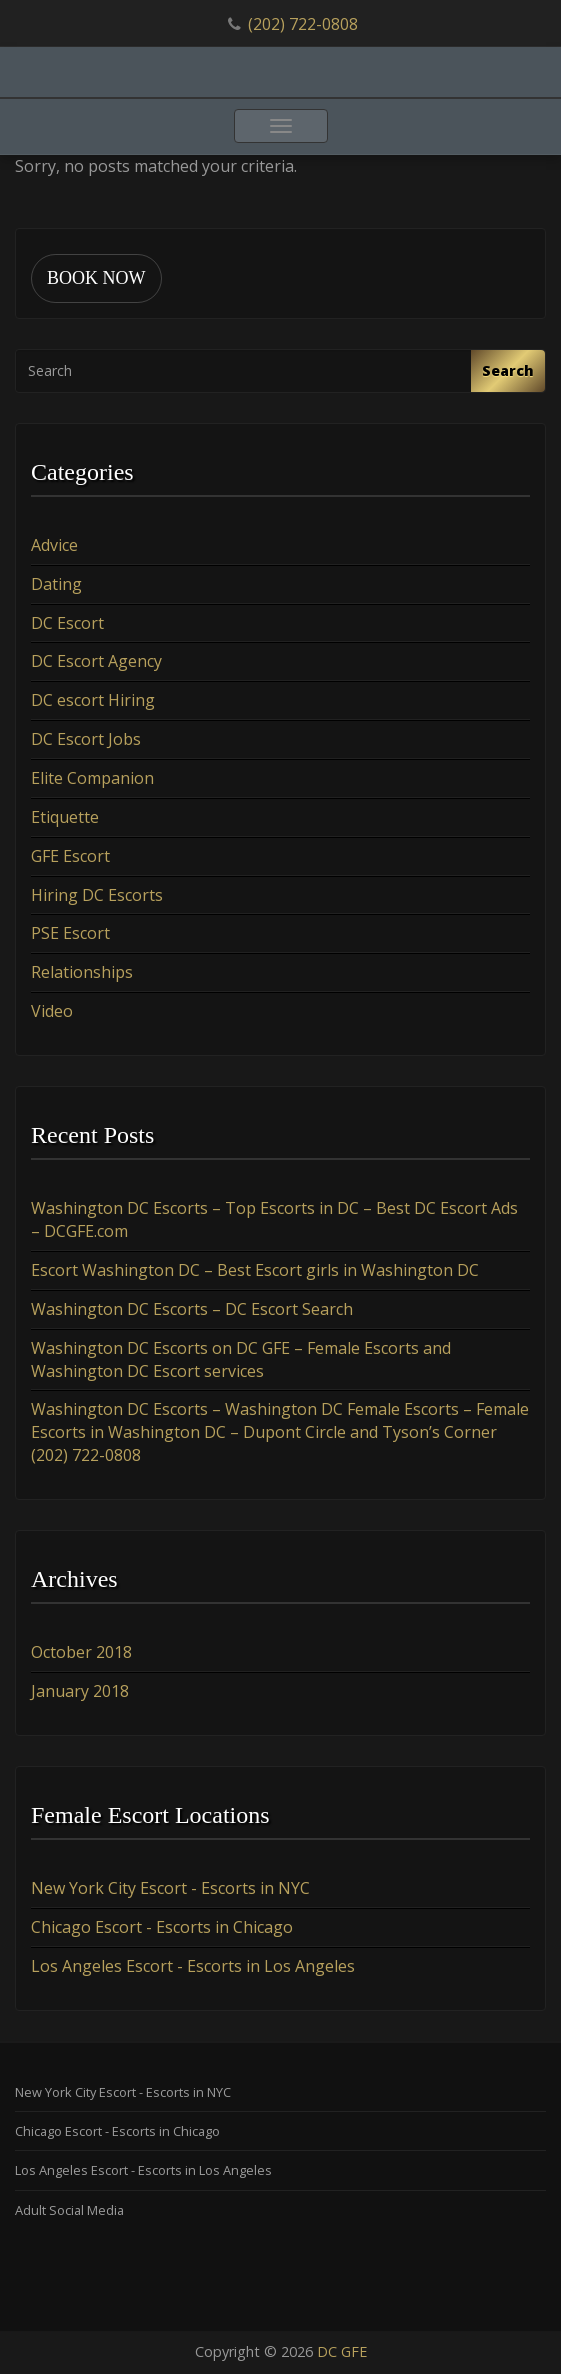  What do you see at coordinates (67, 623) in the screenshot?
I see `DC Escort` at bounding box center [67, 623].